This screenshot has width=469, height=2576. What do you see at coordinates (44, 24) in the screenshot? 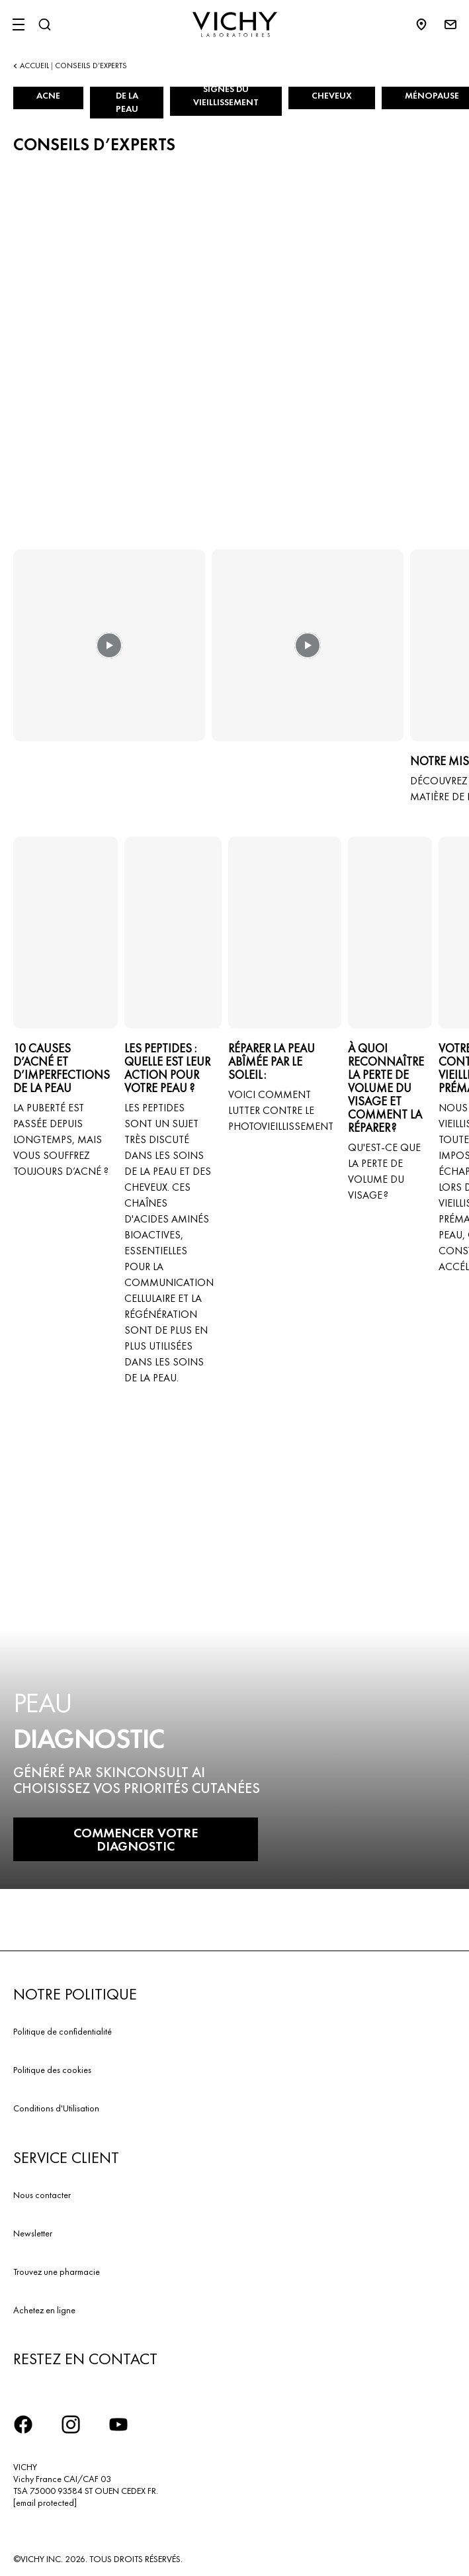
I see `[Rechercher]` at bounding box center [44, 24].